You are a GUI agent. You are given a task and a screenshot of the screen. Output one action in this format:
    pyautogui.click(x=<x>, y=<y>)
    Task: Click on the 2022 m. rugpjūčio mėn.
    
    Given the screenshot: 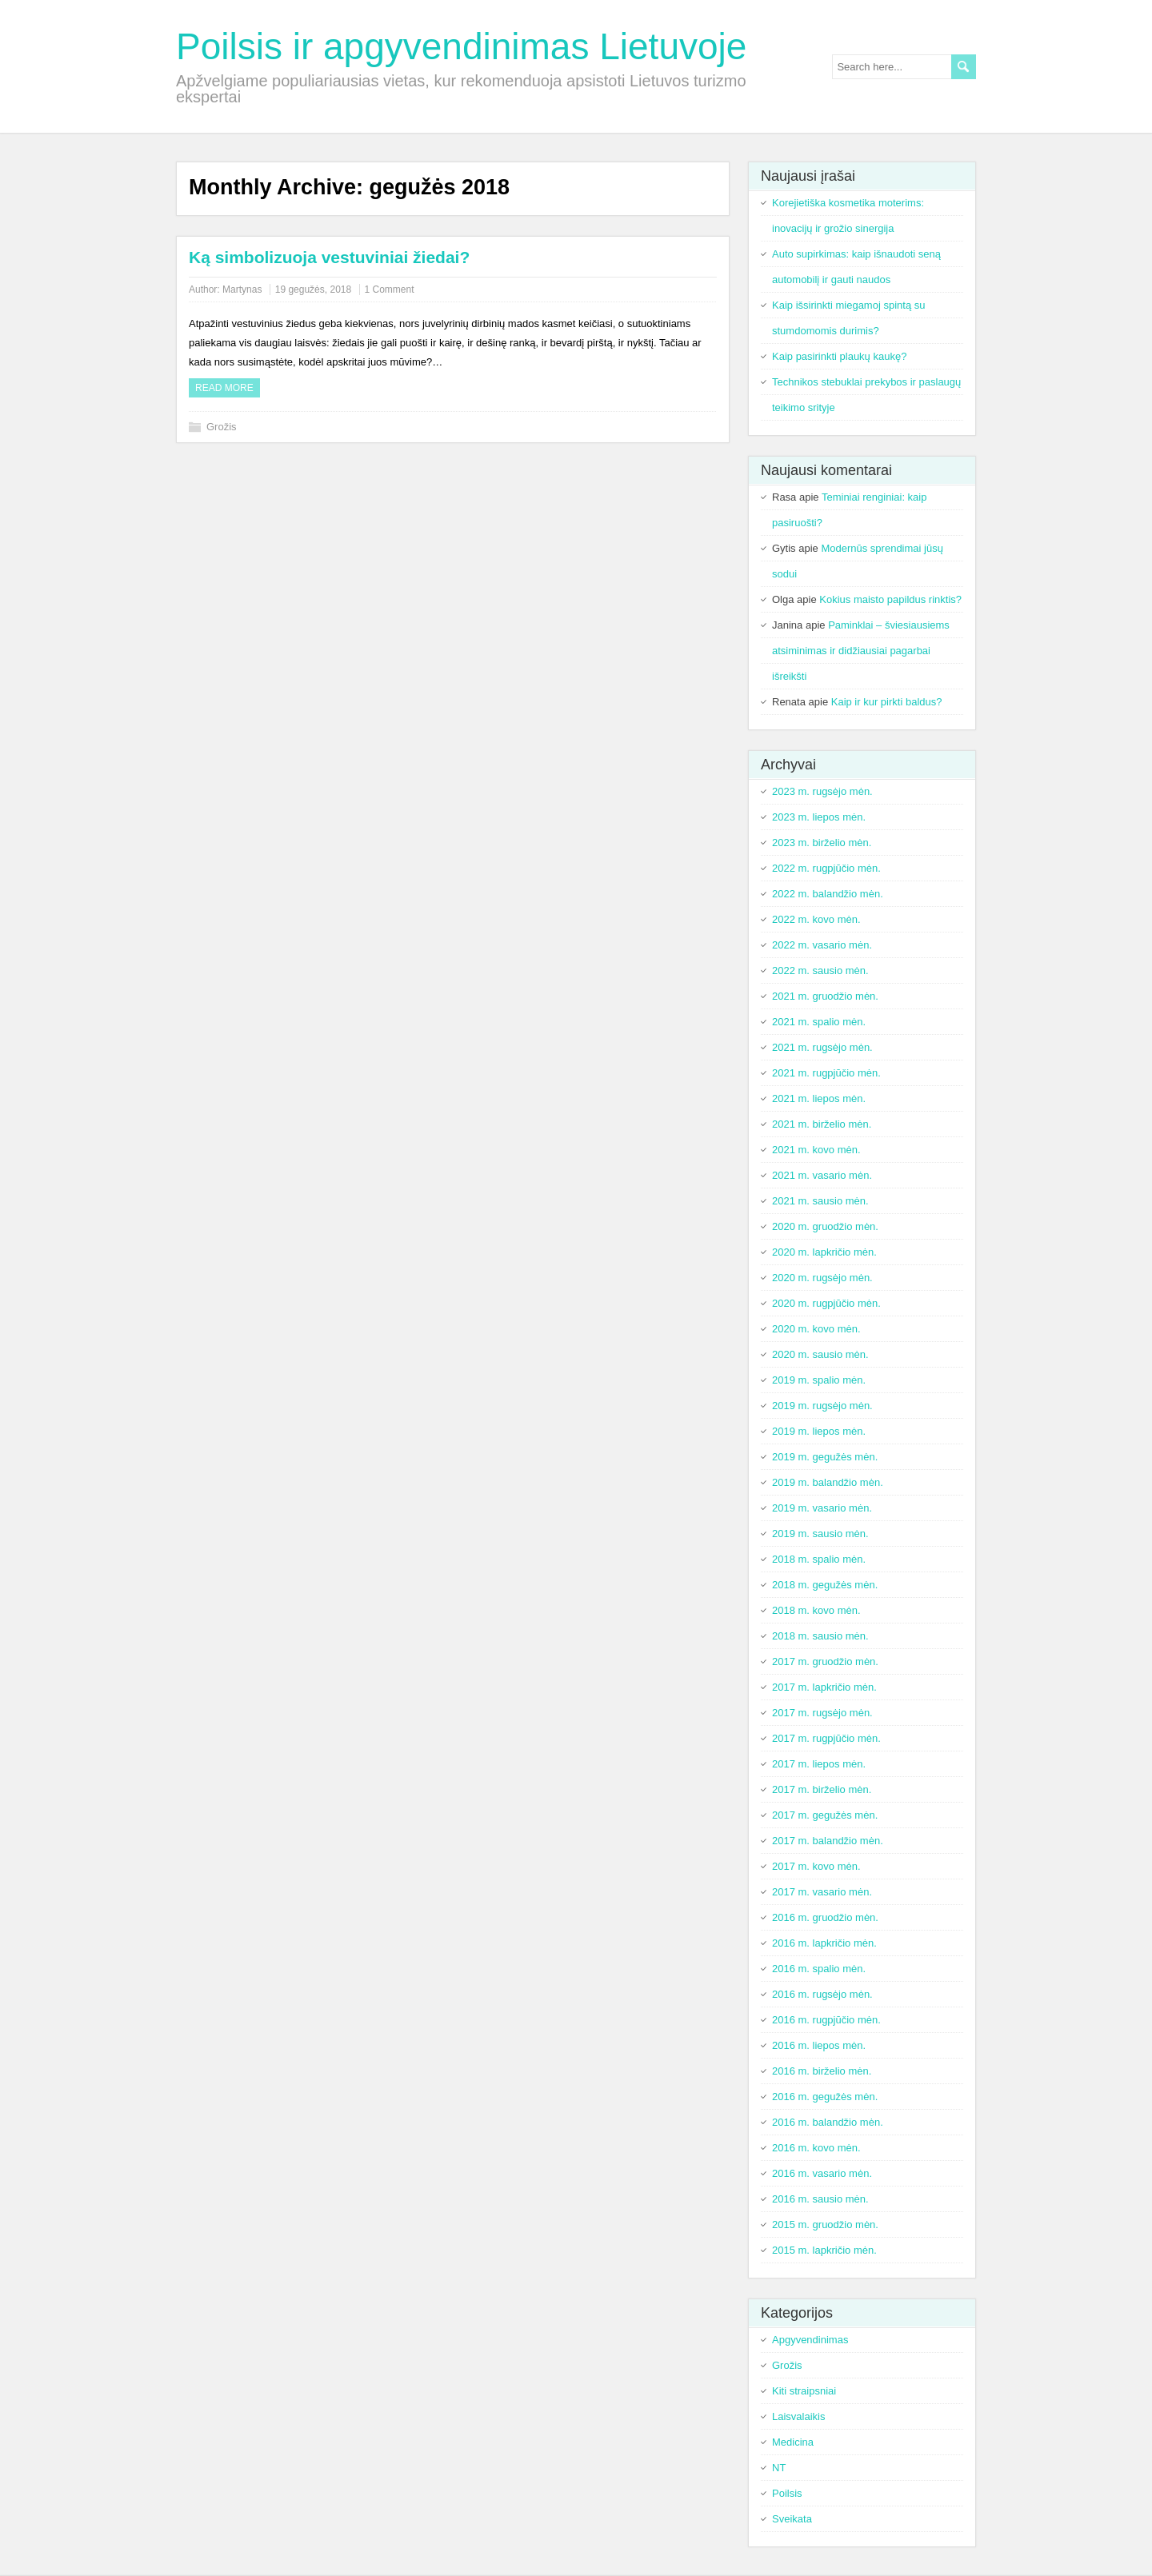 What is the action you would take?
    pyautogui.click(x=826, y=868)
    